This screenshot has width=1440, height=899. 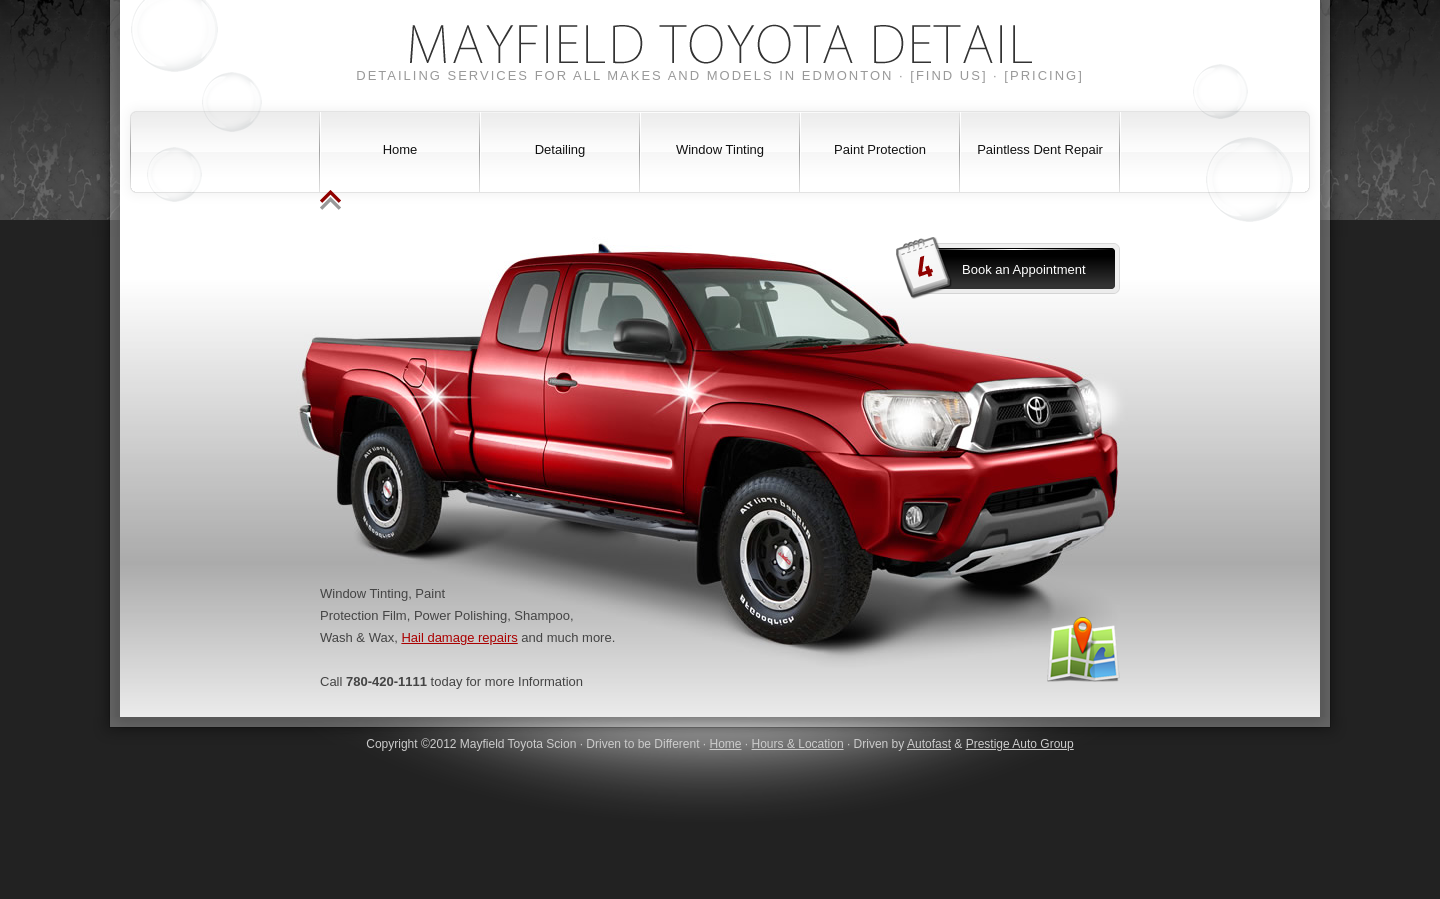 I want to click on Window Tinting, so click(x=720, y=149).